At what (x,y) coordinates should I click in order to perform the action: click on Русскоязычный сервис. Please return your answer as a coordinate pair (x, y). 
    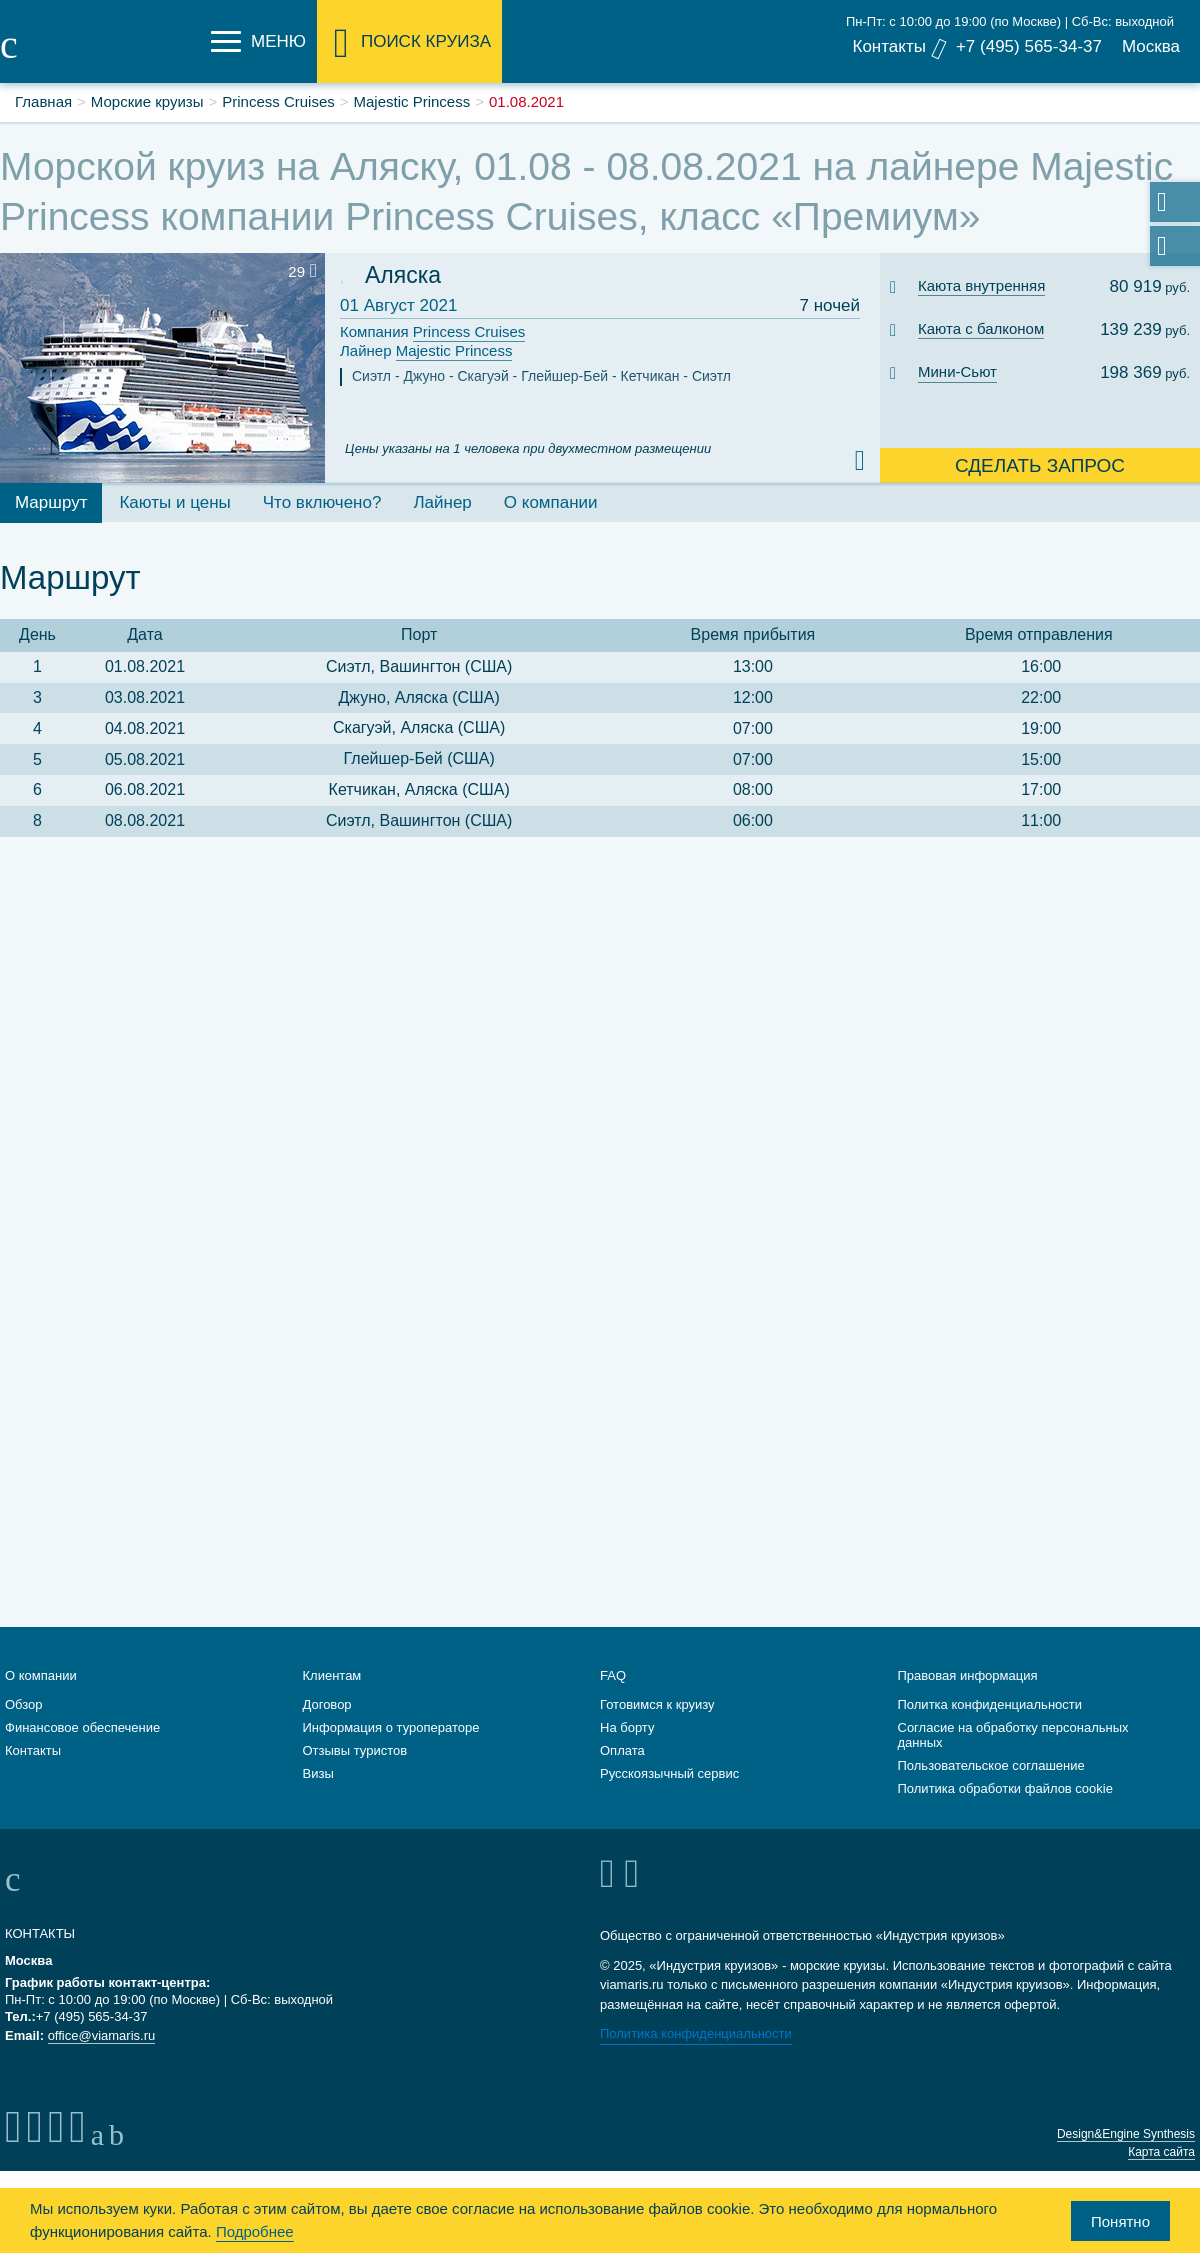
    Looking at the image, I should click on (669, 1773).